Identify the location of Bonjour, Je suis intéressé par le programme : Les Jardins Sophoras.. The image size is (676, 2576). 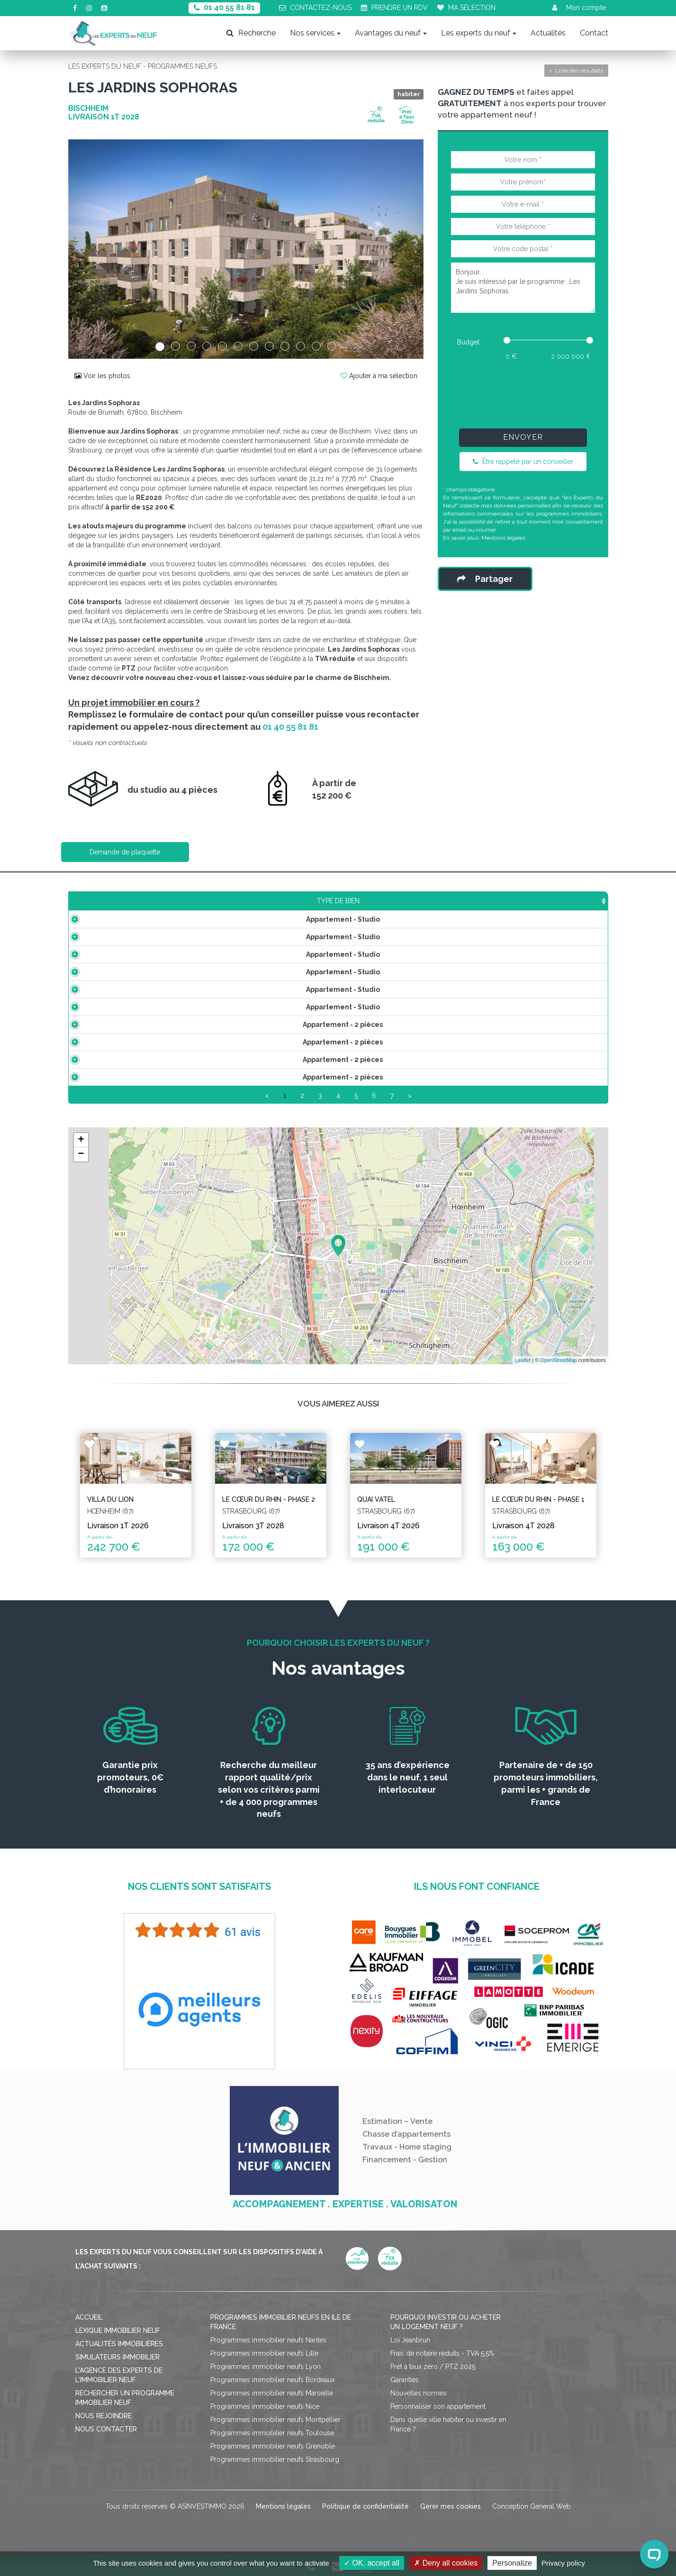
(523, 288).